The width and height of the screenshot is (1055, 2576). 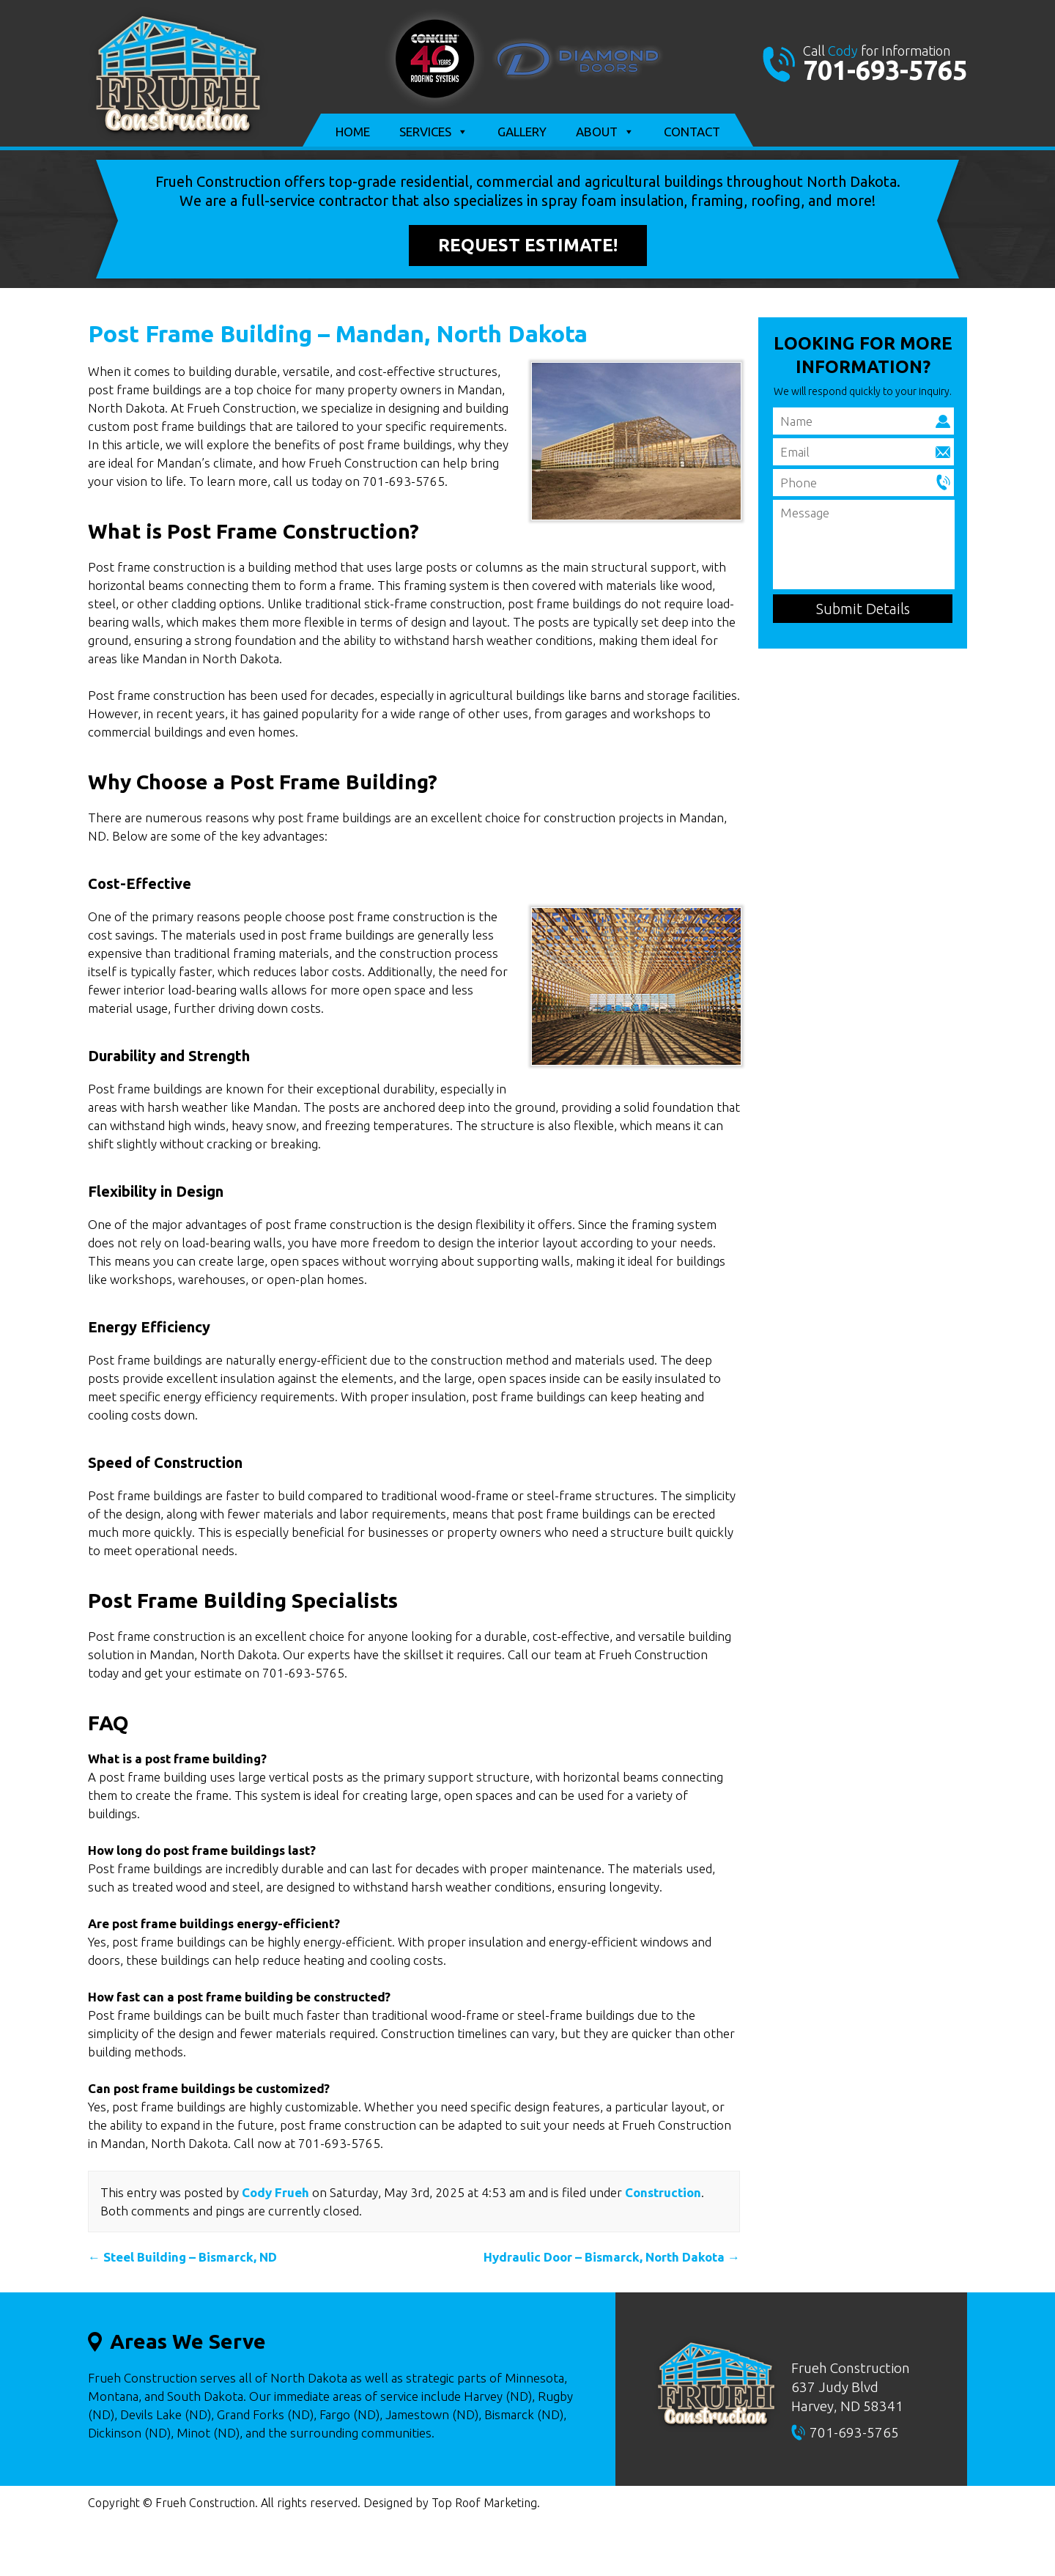 I want to click on Home, so click(x=353, y=132).